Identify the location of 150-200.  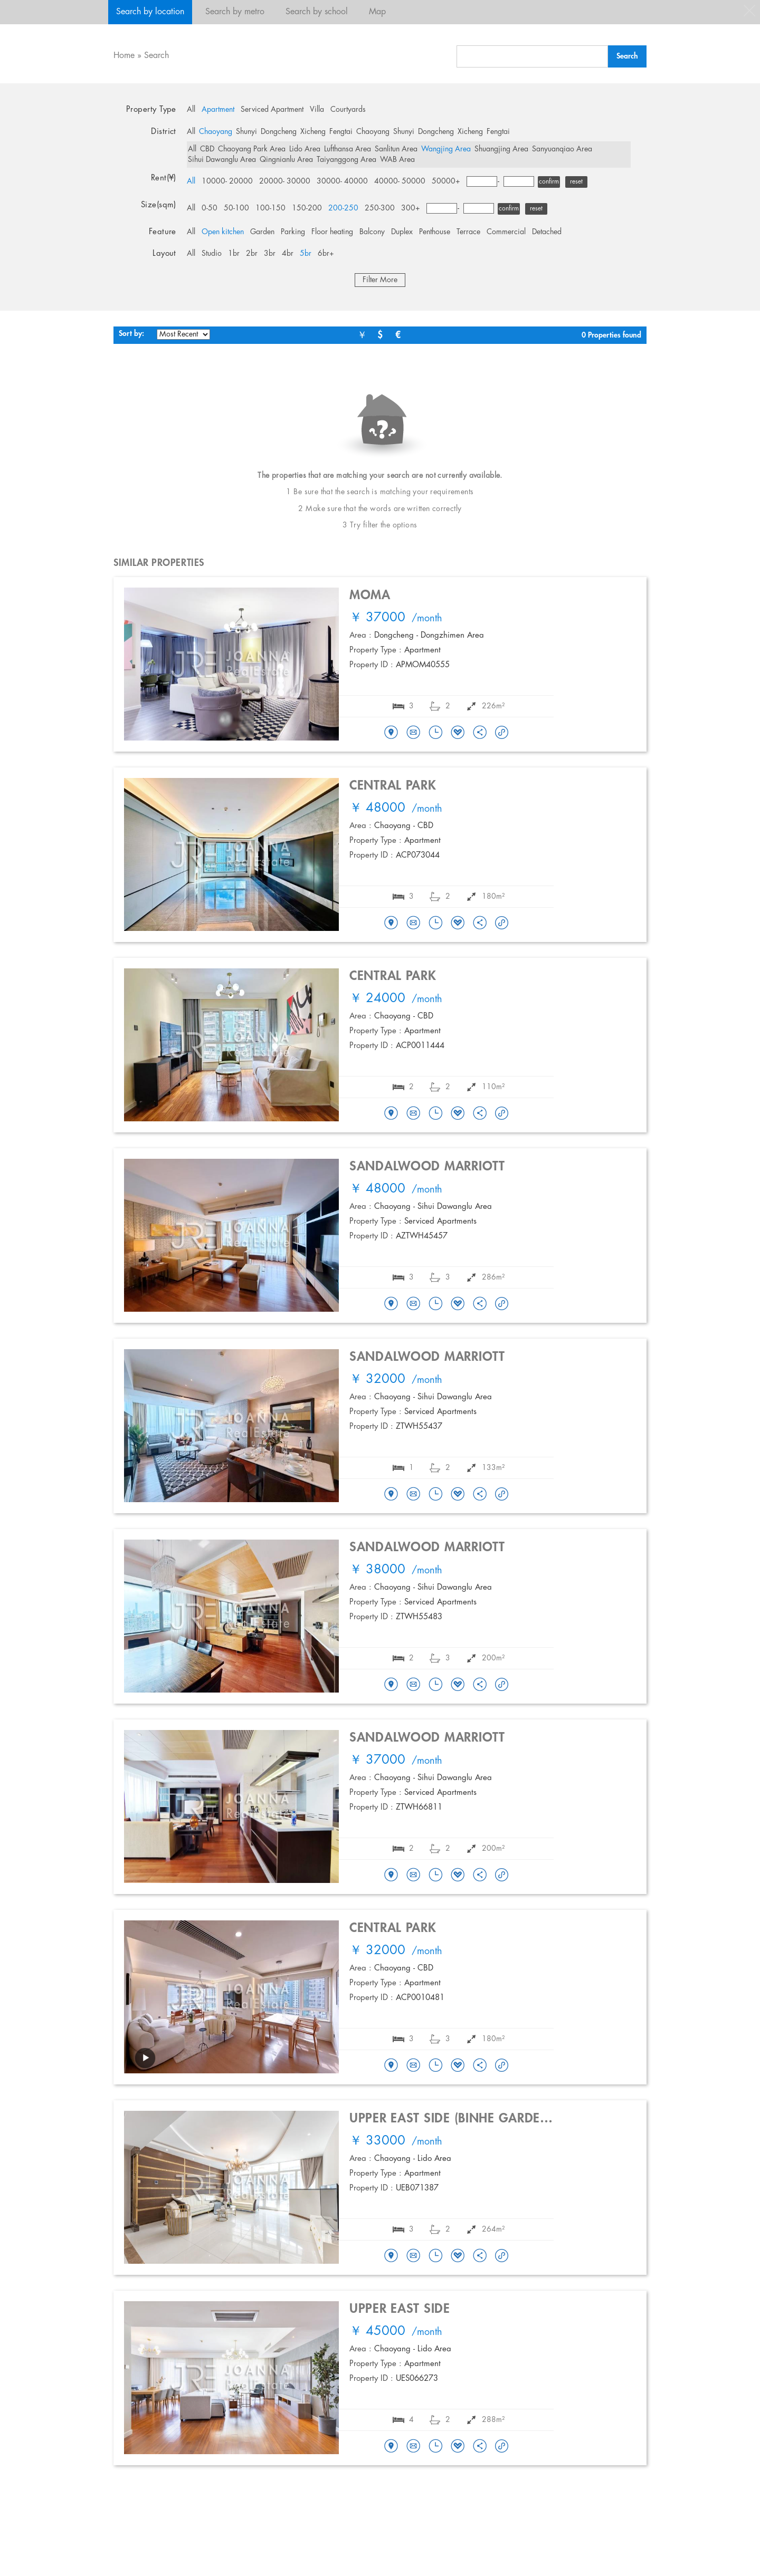
(307, 208).